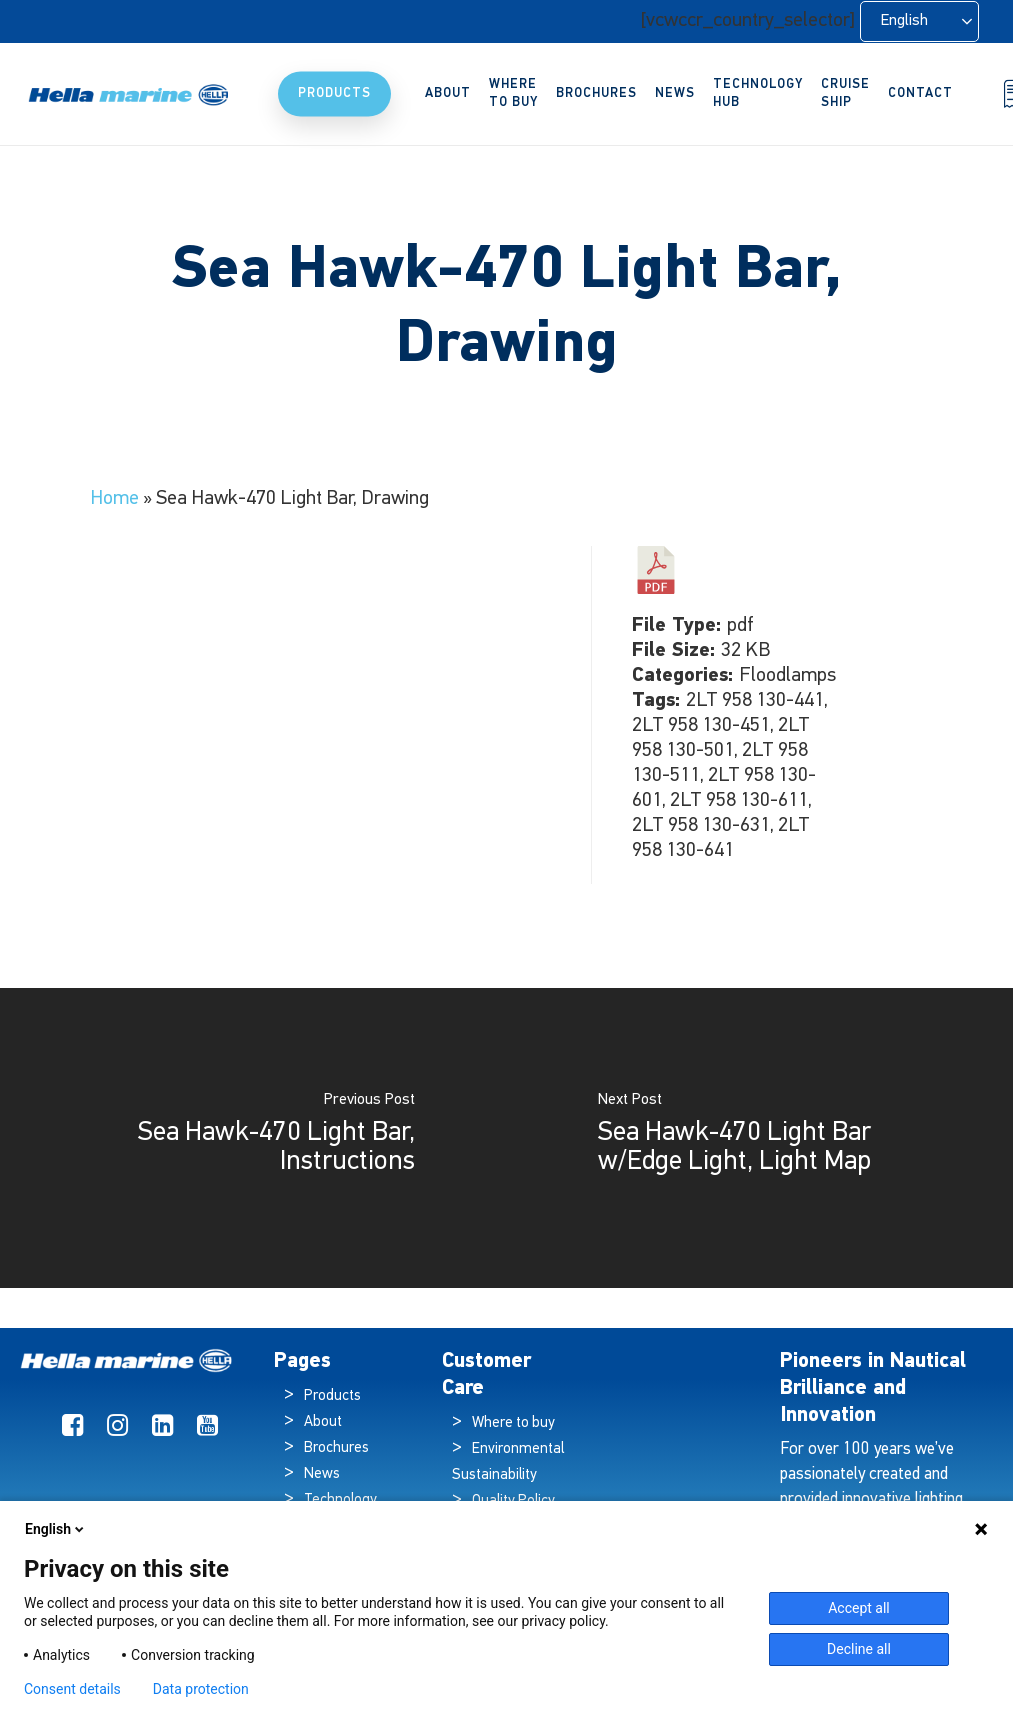  Describe the element at coordinates (859, 1649) in the screenshot. I see `Decline all` at that location.